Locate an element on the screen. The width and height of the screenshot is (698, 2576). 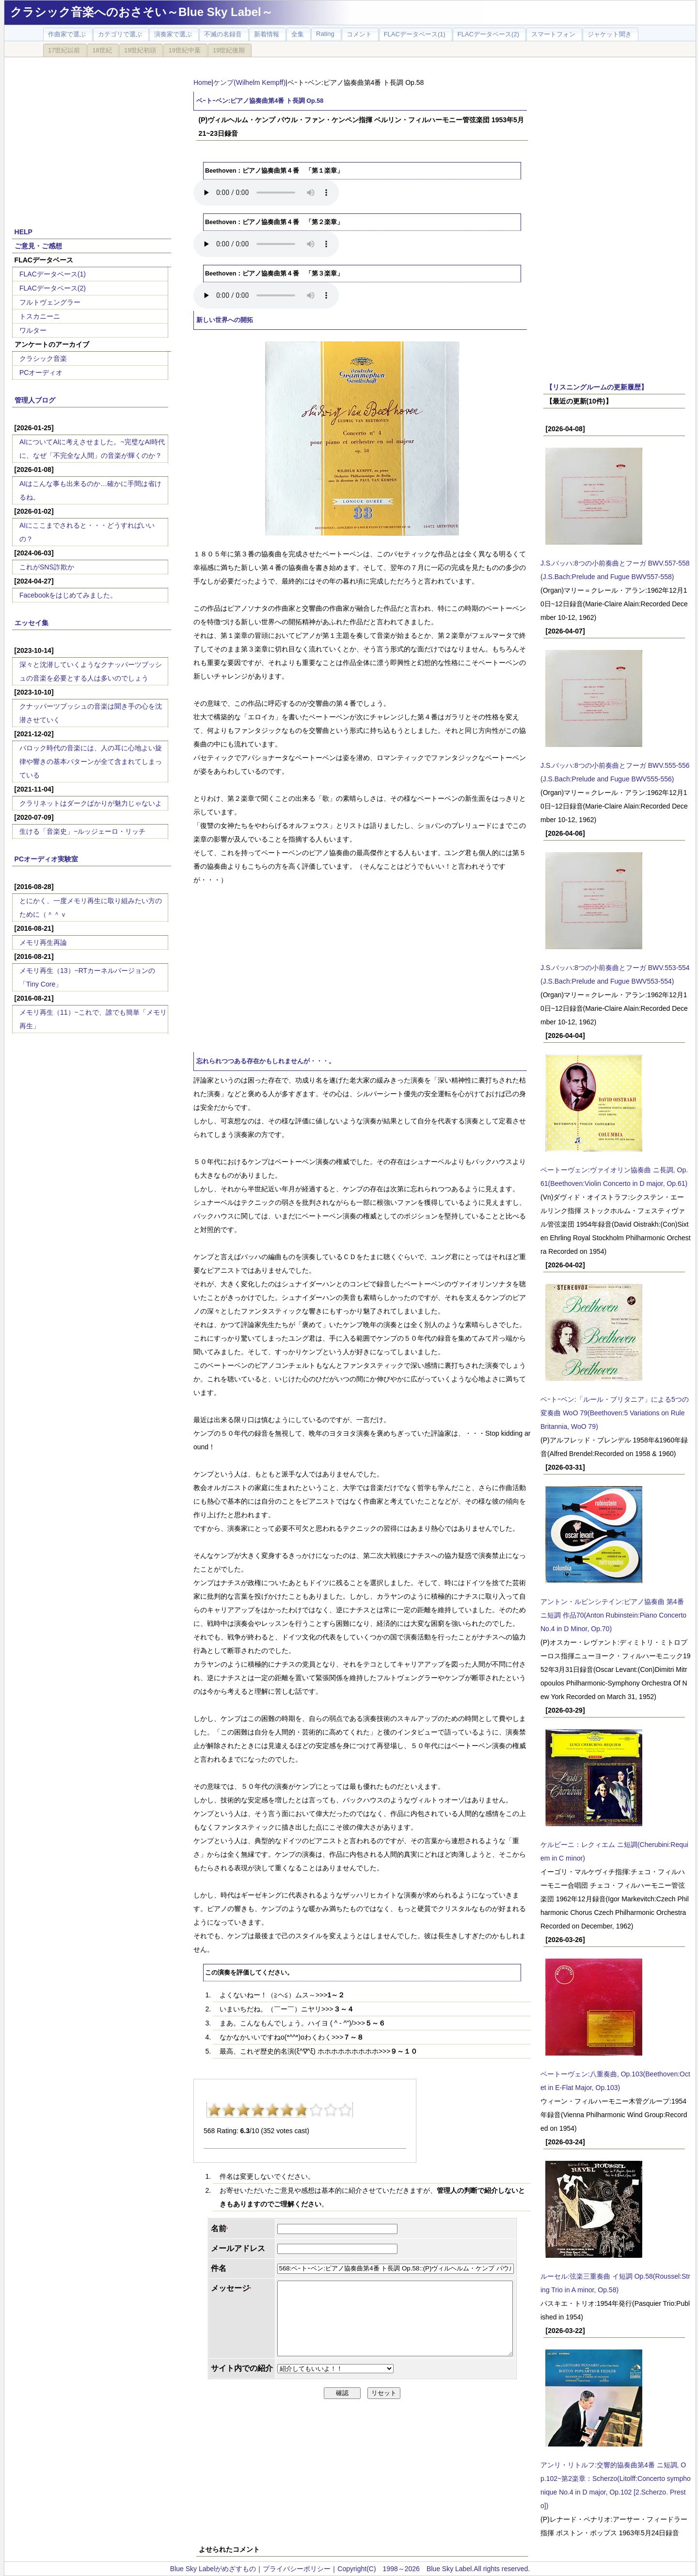
これがSNS詐欺か is located at coordinates (46, 567).